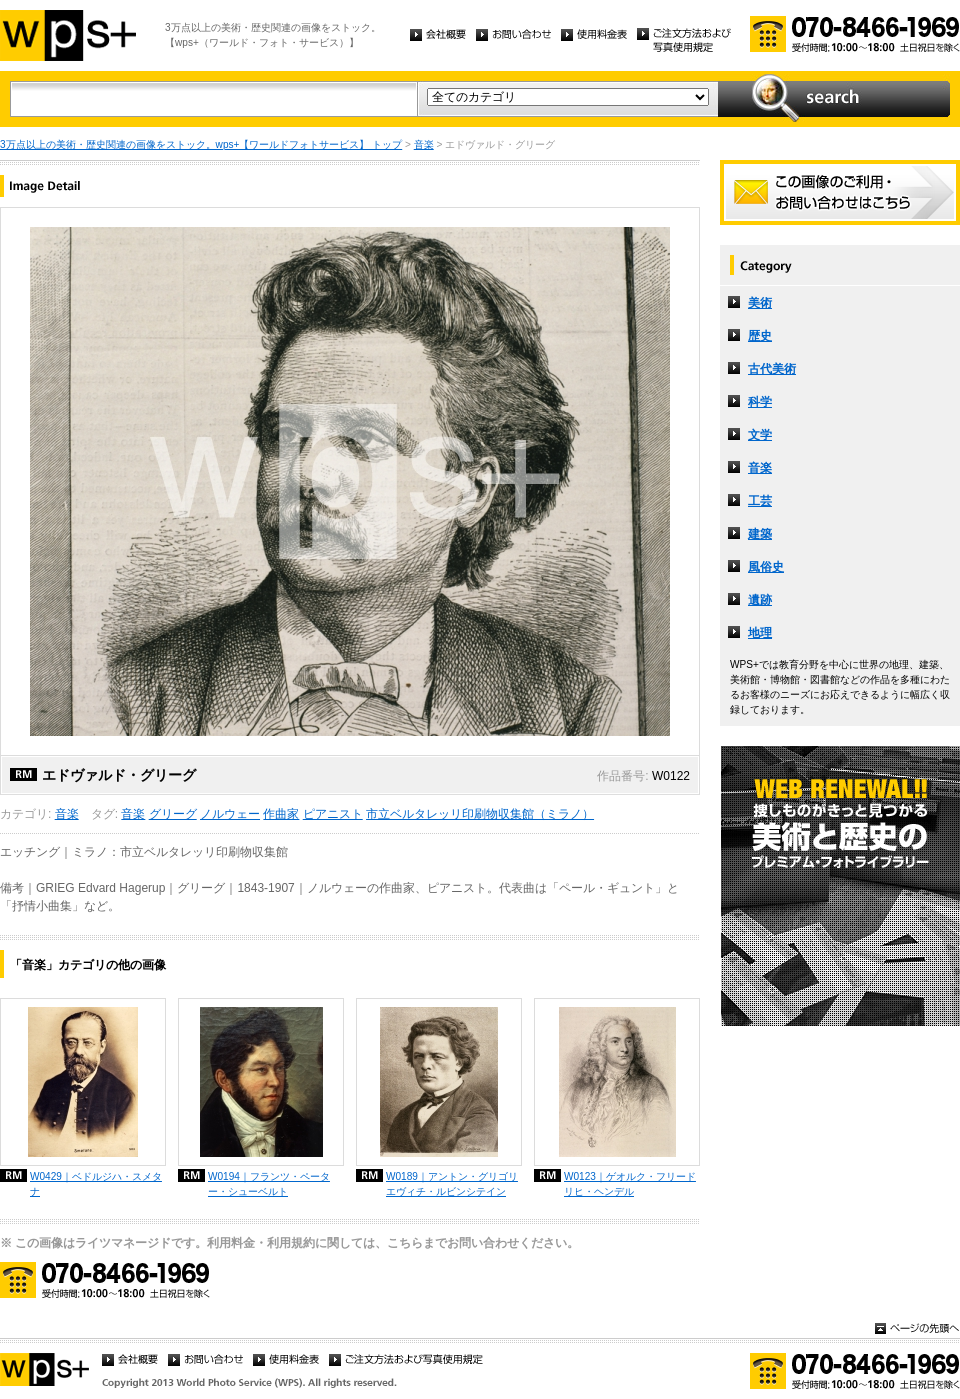 Image resolution: width=960 pixels, height=1399 pixels. I want to click on 風俗史, so click(766, 567).